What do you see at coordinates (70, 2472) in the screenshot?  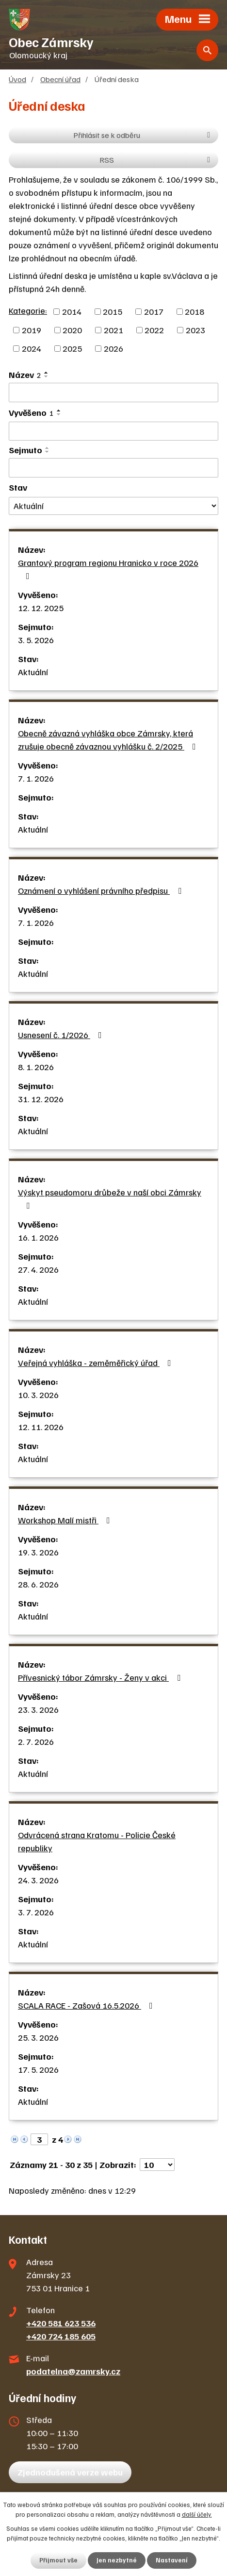 I see `Zjednodušená verze webu` at bounding box center [70, 2472].